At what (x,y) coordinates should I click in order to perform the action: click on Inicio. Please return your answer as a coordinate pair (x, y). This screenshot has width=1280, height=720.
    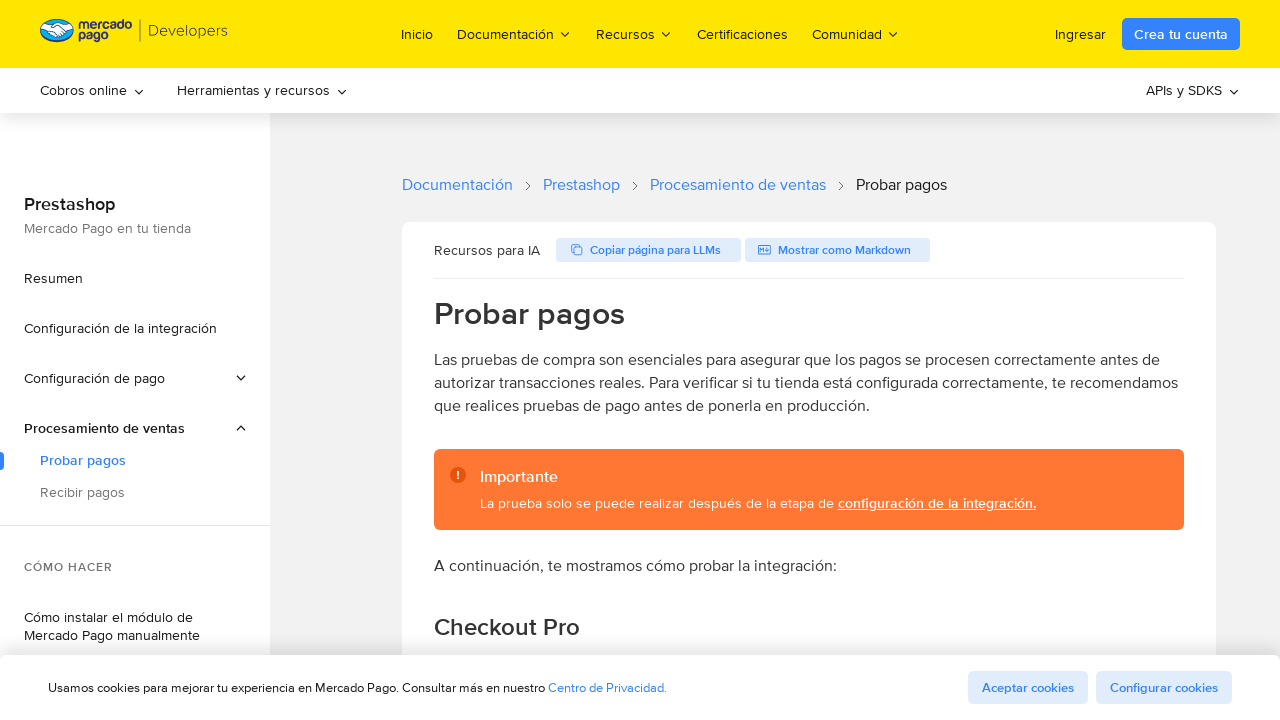
    Looking at the image, I should click on (417, 34).